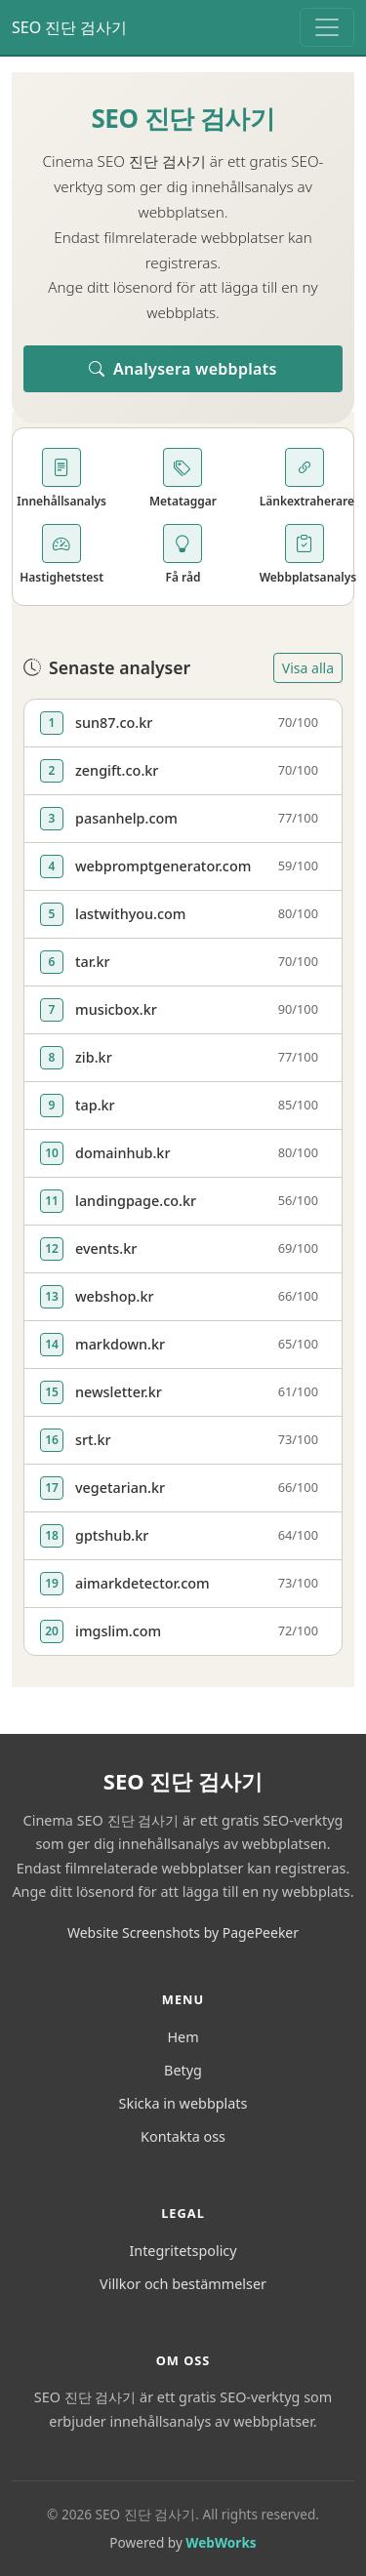 The image size is (366, 2576). What do you see at coordinates (111, 1535) in the screenshot?
I see `gptshub.kr` at bounding box center [111, 1535].